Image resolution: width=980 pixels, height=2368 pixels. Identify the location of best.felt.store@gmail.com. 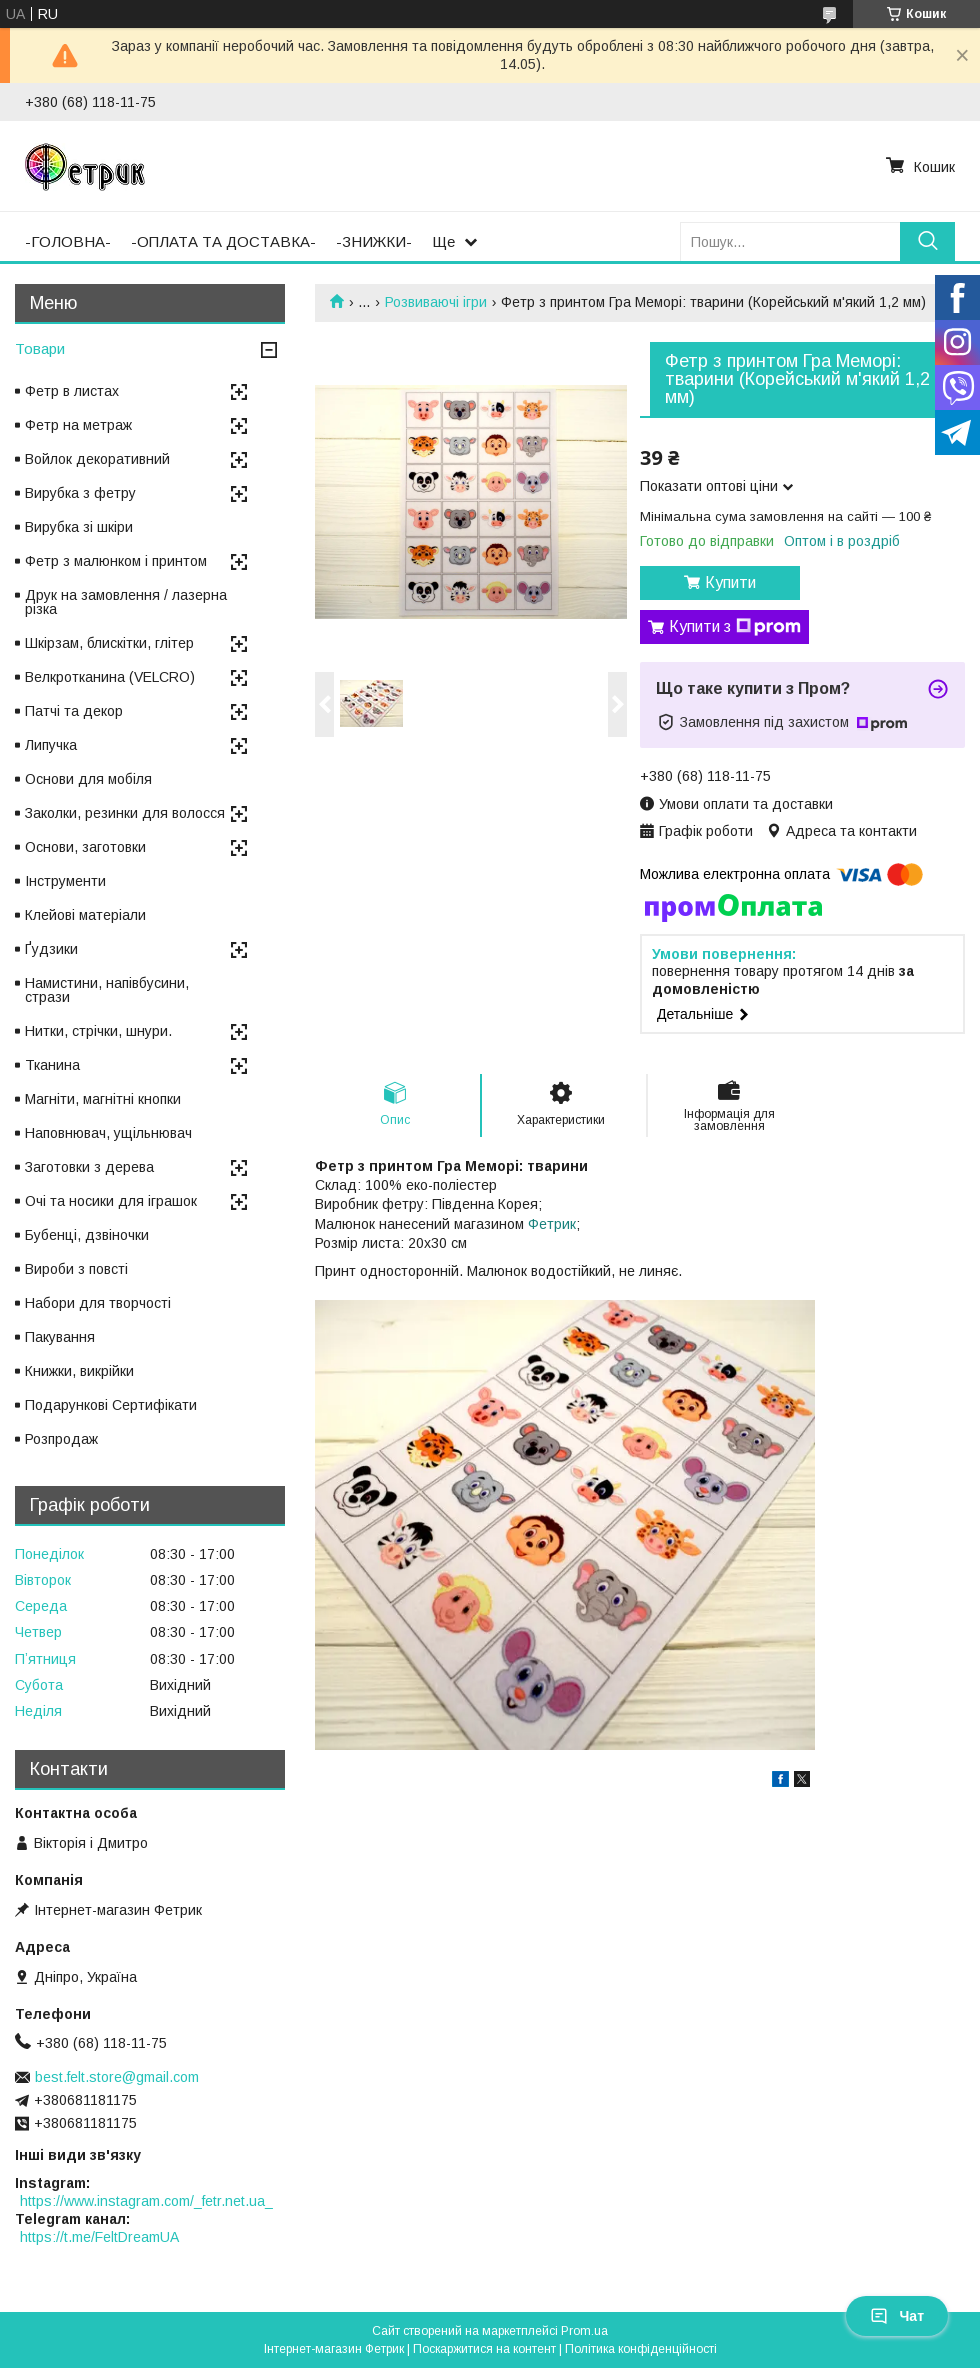
(117, 2077).